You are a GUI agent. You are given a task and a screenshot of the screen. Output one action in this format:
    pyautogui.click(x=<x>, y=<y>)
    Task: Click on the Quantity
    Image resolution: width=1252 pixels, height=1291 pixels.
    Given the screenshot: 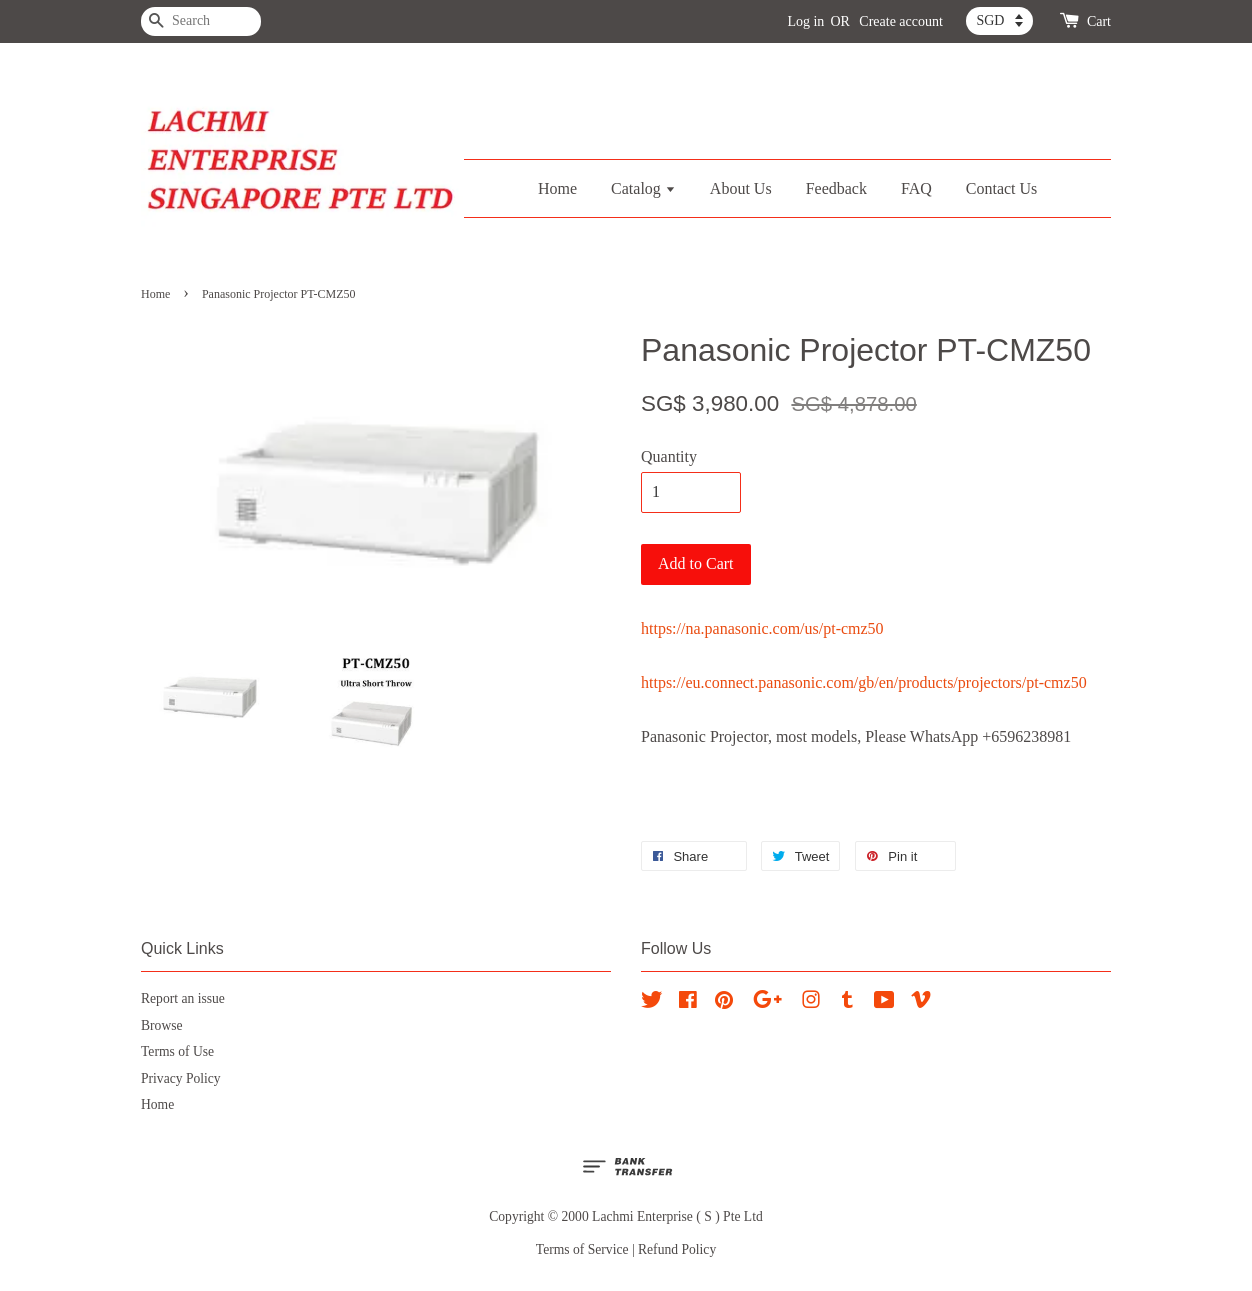 What is the action you would take?
    pyautogui.click(x=669, y=456)
    